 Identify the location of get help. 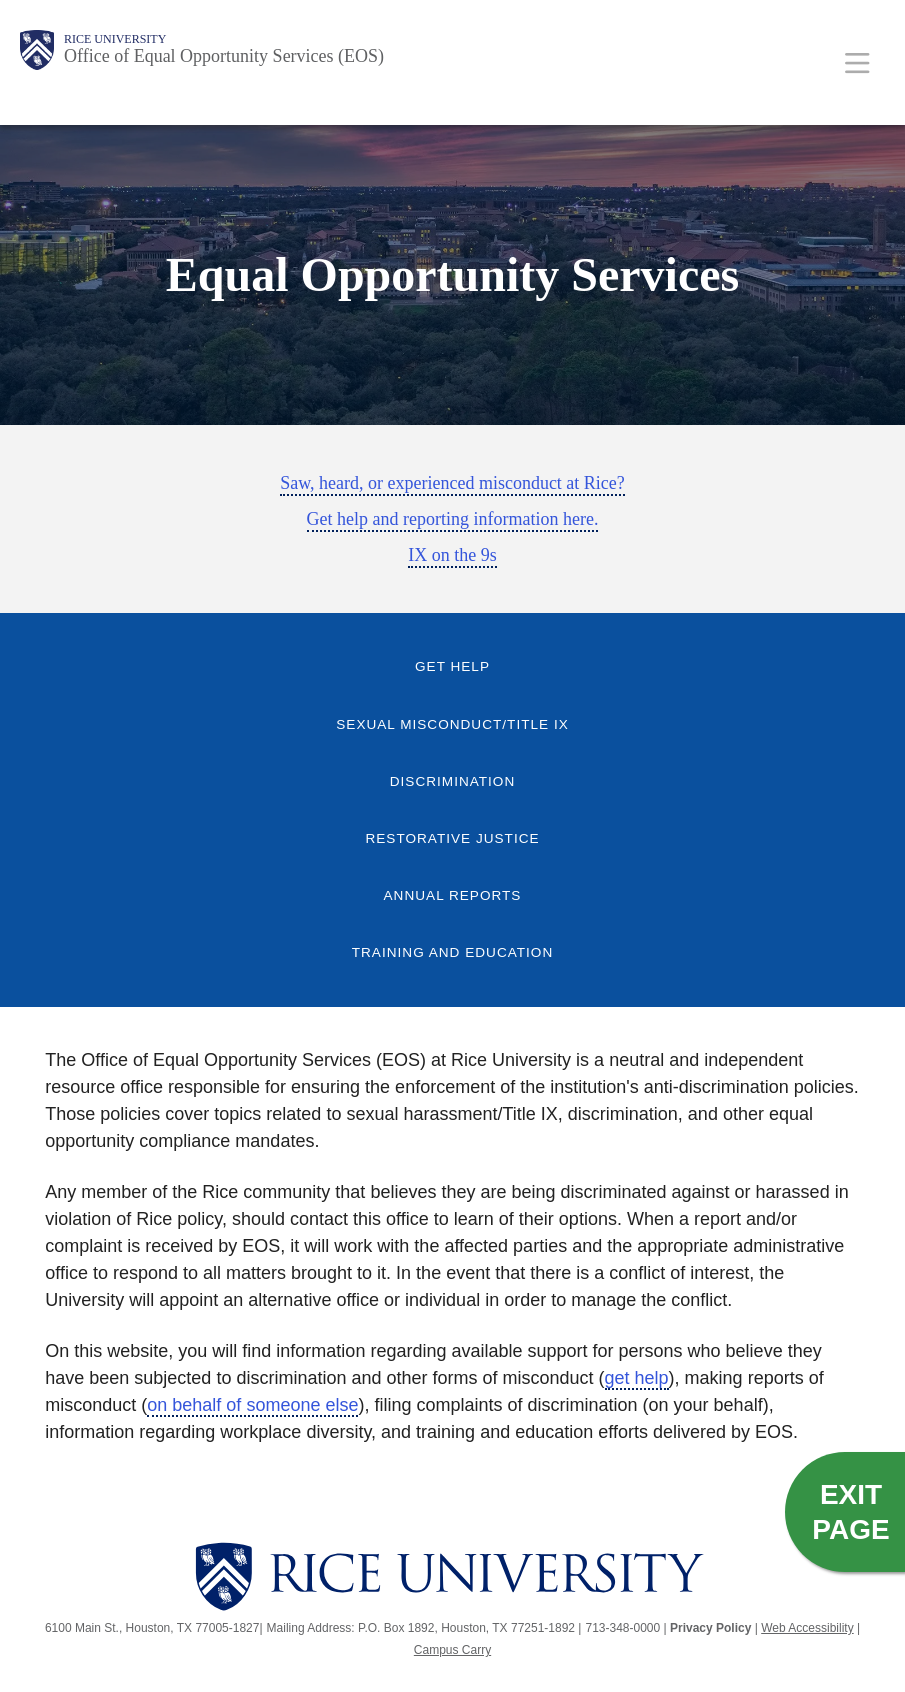
(637, 1378).